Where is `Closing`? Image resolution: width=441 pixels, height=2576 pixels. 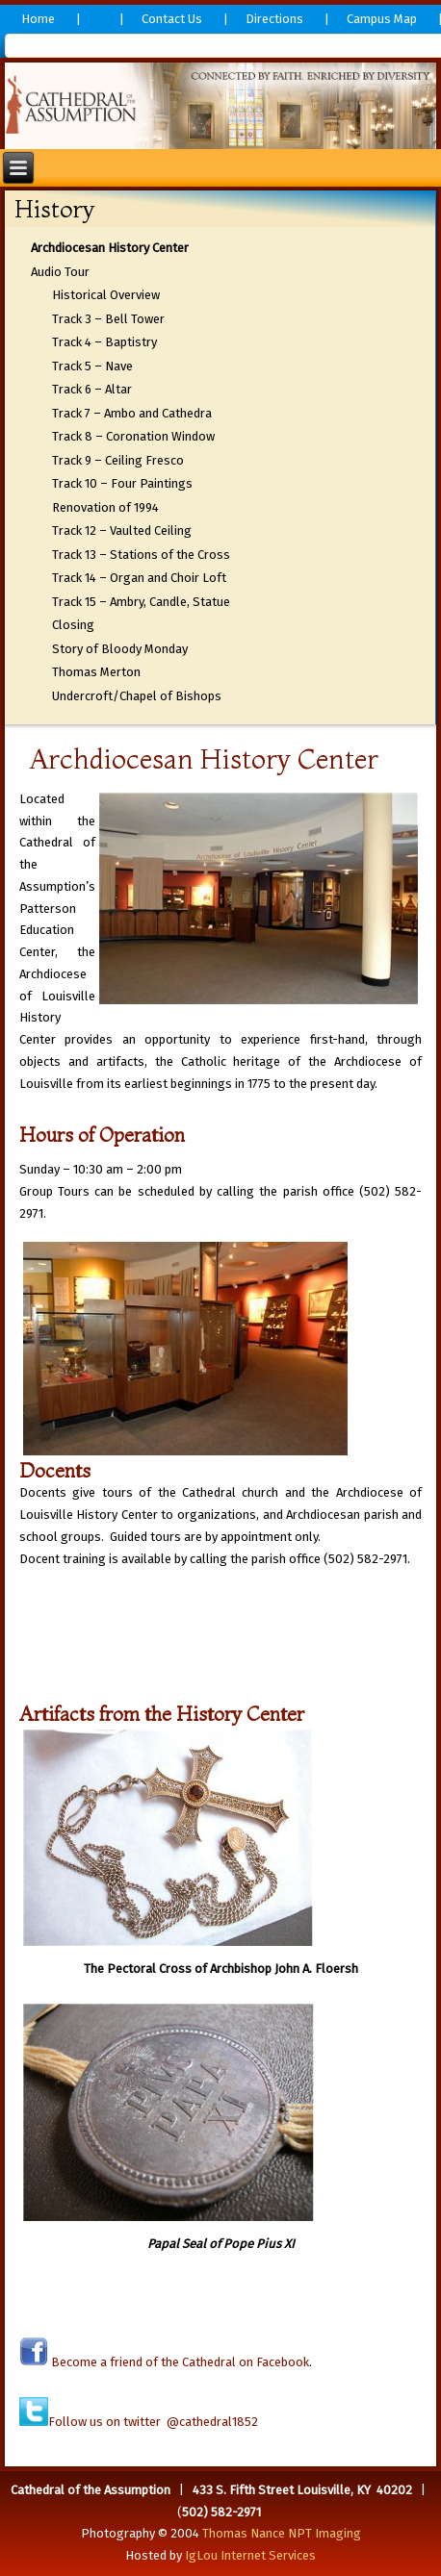 Closing is located at coordinates (73, 625).